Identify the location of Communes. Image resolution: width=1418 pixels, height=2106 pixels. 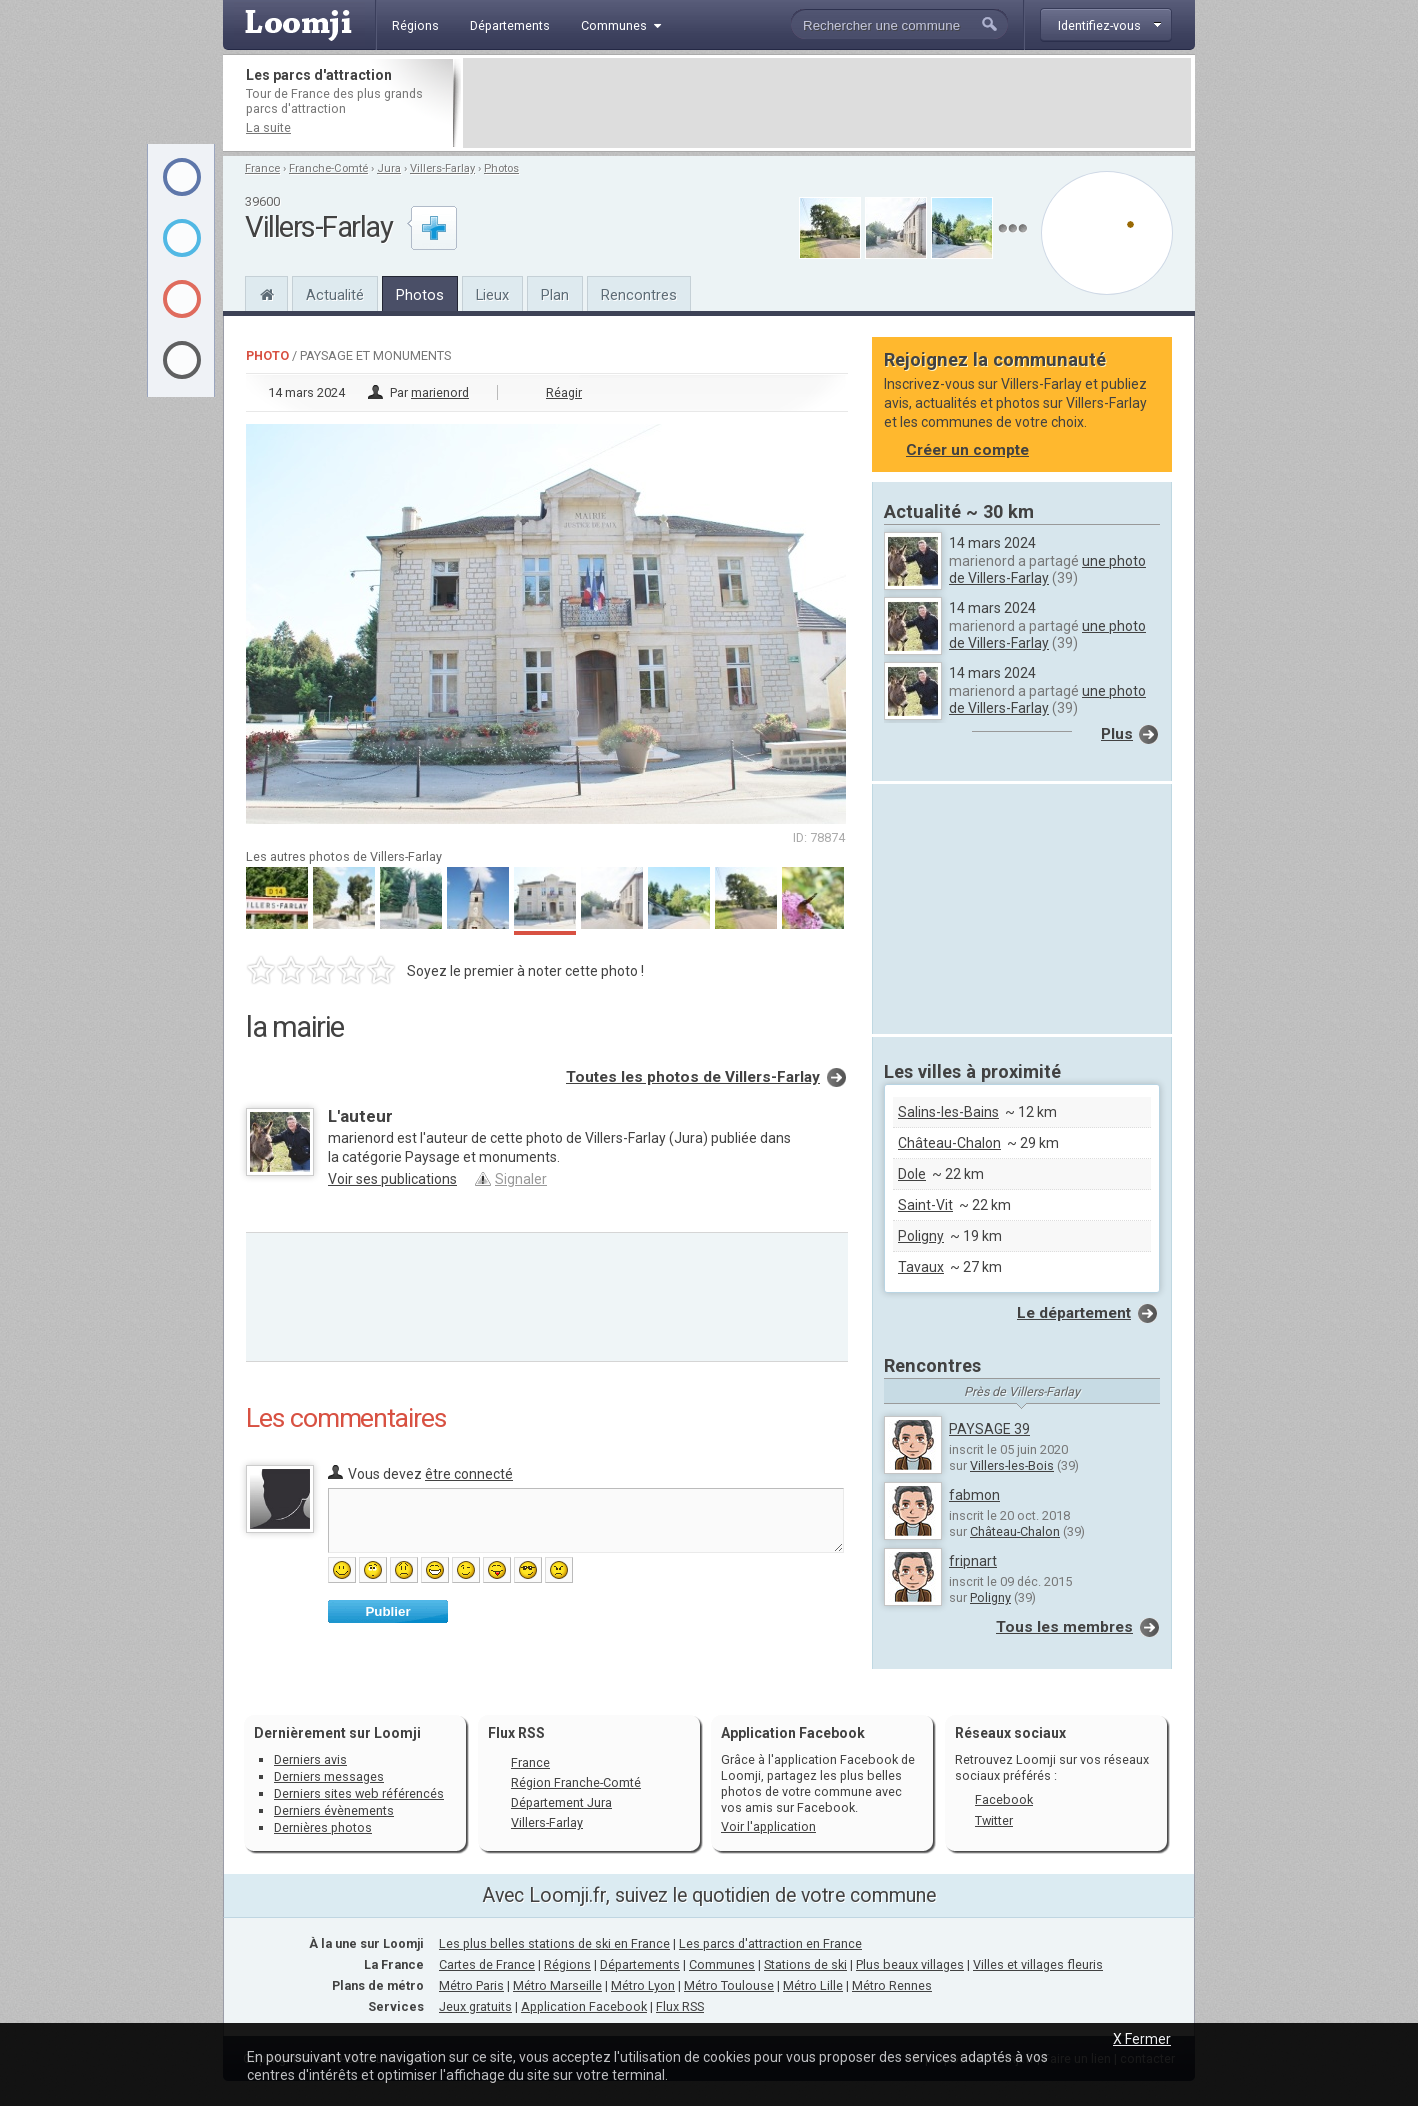
(722, 1964).